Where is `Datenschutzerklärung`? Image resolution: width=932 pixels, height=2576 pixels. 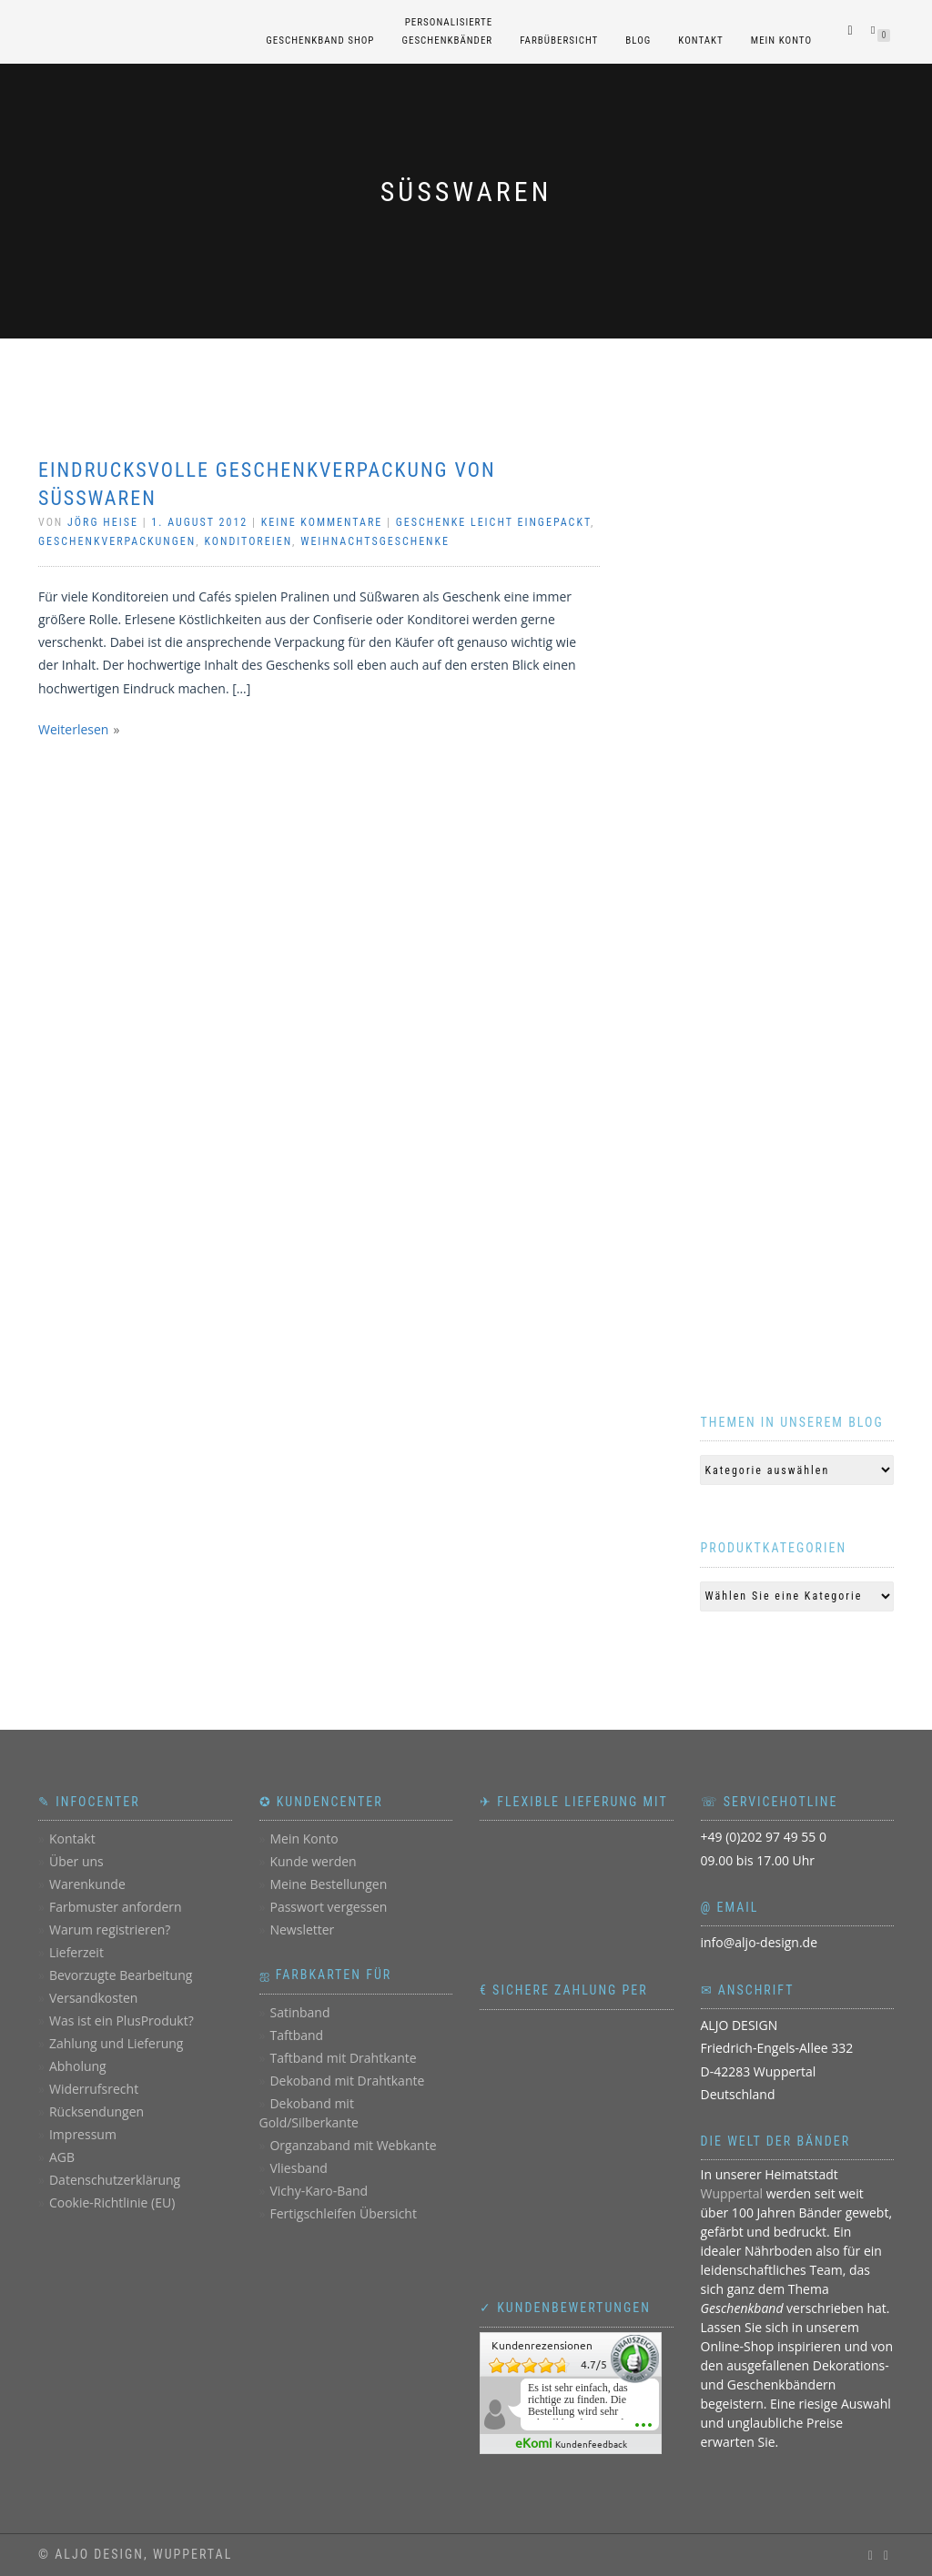 Datenschutzerklärung is located at coordinates (114, 2179).